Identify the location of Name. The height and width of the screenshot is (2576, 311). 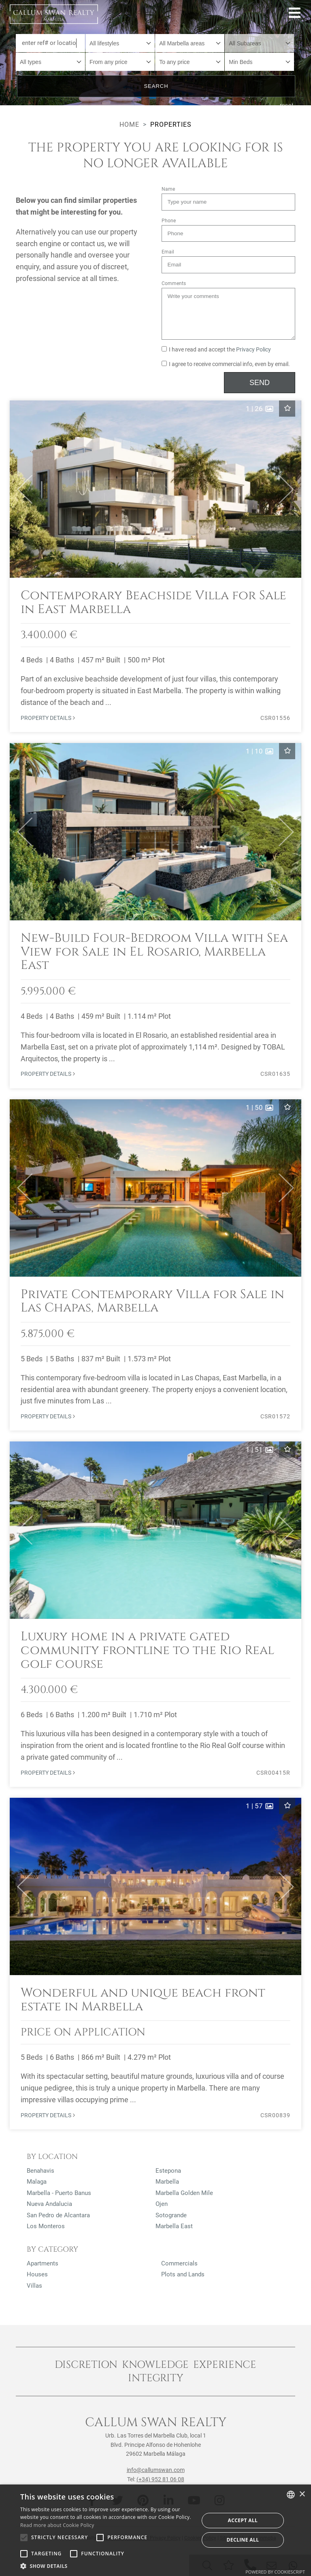
(168, 189).